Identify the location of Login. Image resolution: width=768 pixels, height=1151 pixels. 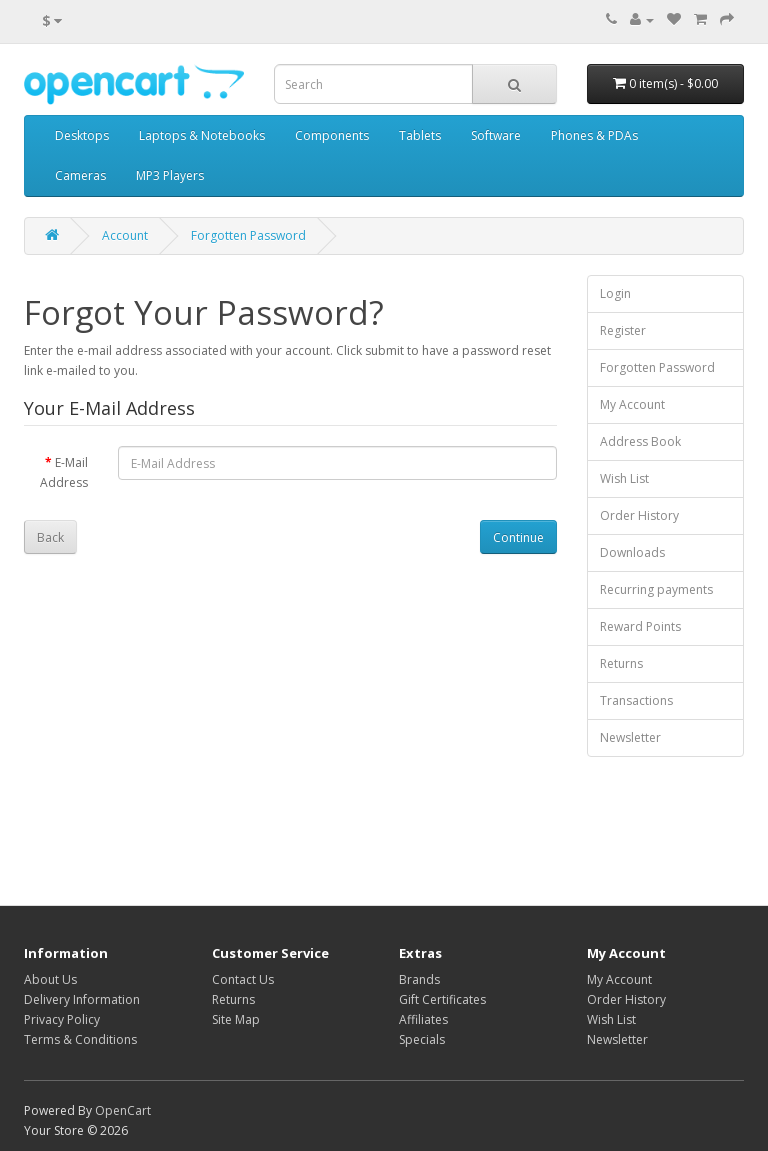
(615, 293).